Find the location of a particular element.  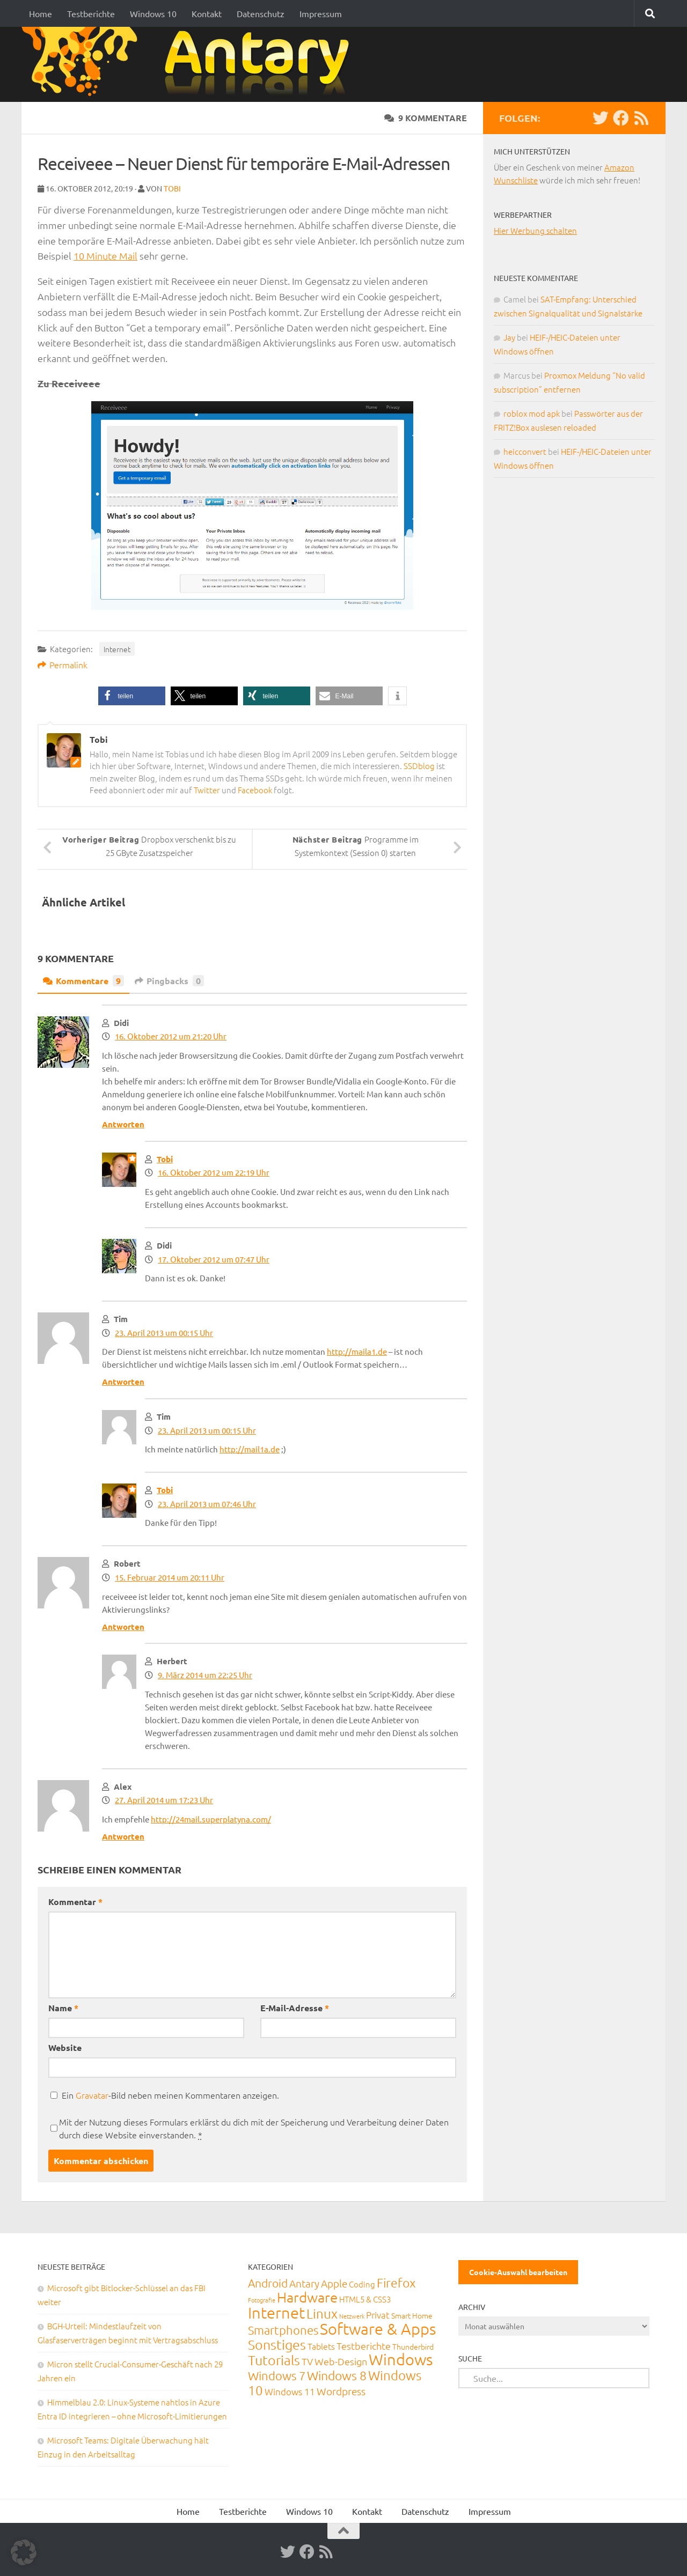

roblox mod apk is located at coordinates (531, 413).